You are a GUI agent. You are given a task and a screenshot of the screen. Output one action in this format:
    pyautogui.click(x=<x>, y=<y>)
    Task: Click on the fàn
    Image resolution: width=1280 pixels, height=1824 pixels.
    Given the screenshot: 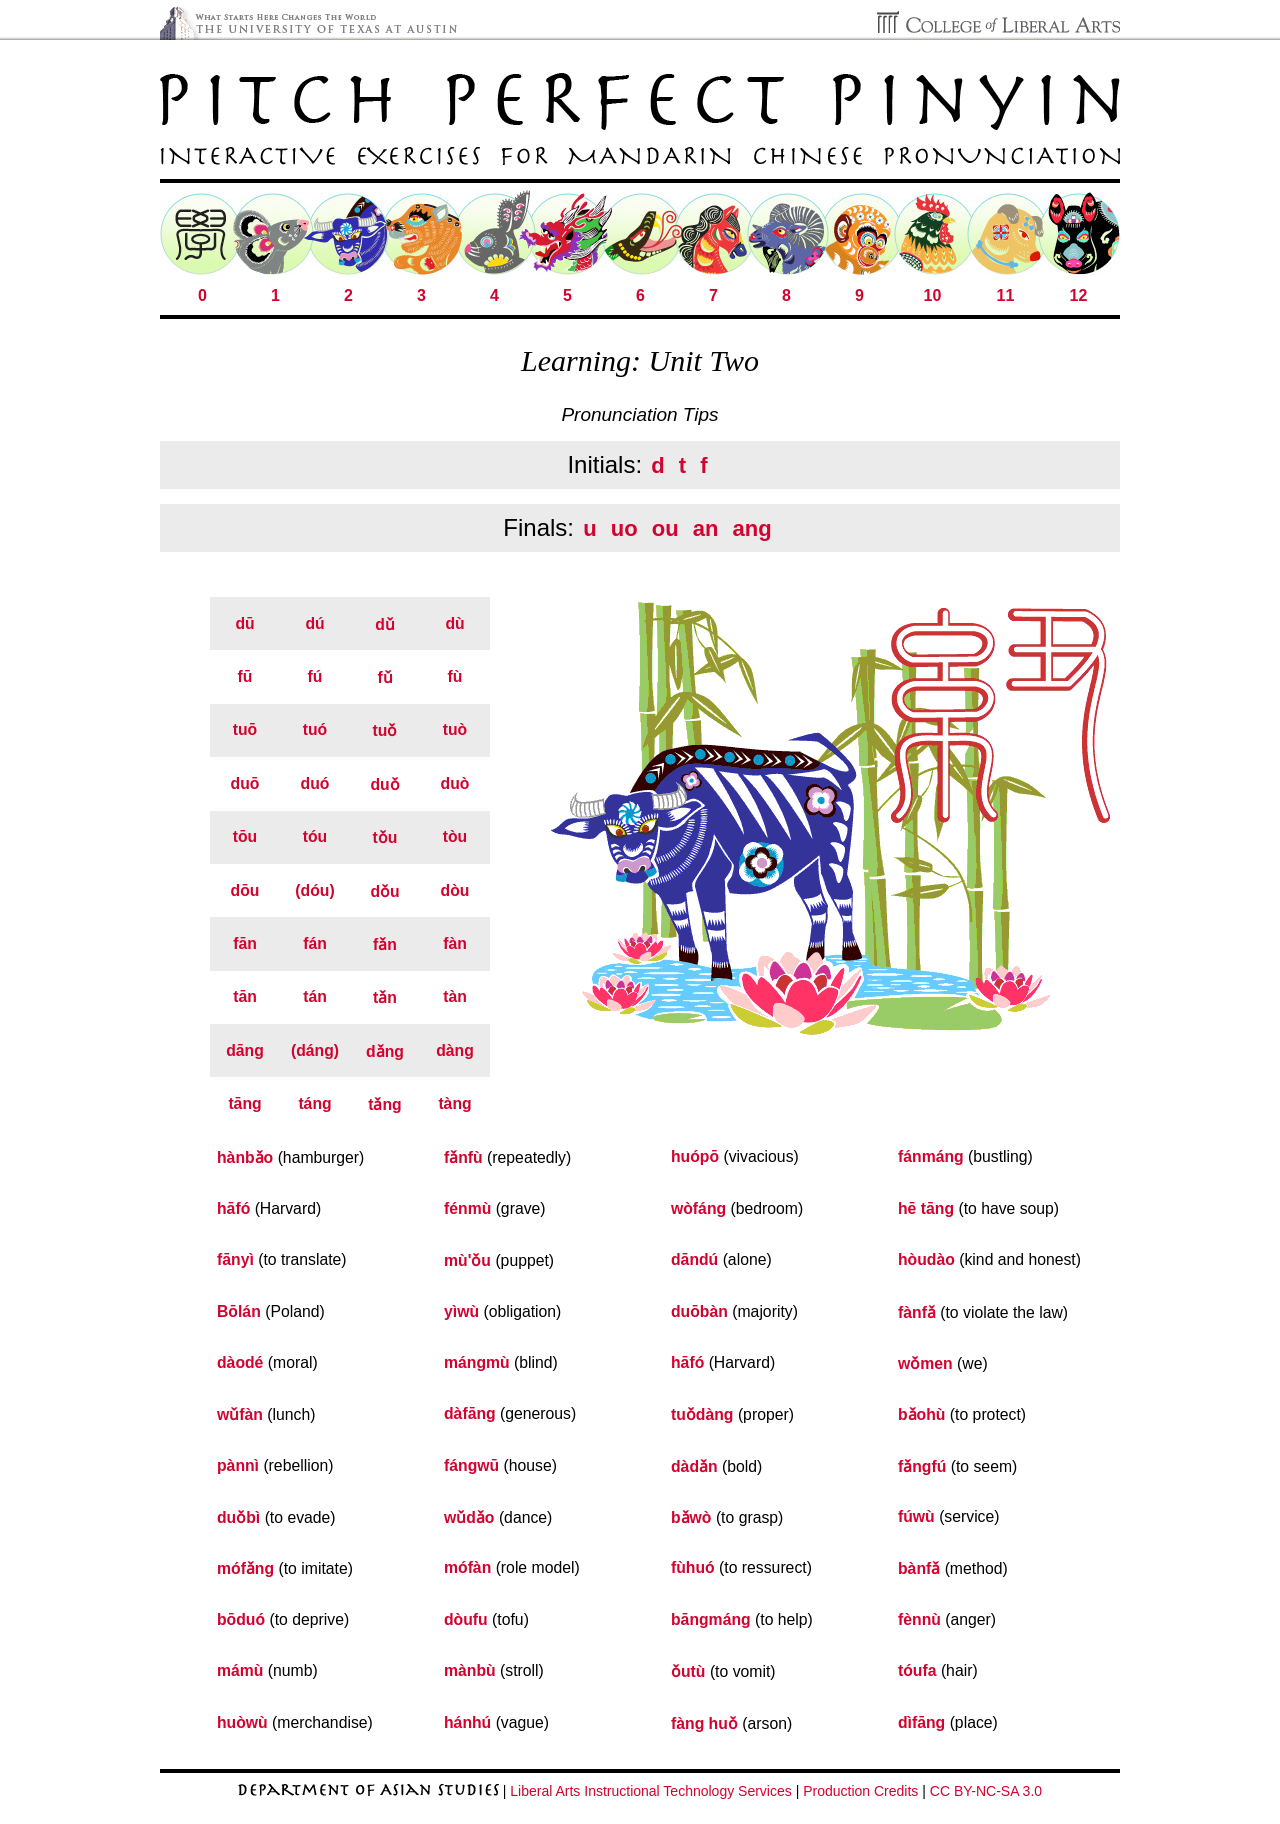 What is the action you would take?
    pyautogui.click(x=455, y=943)
    